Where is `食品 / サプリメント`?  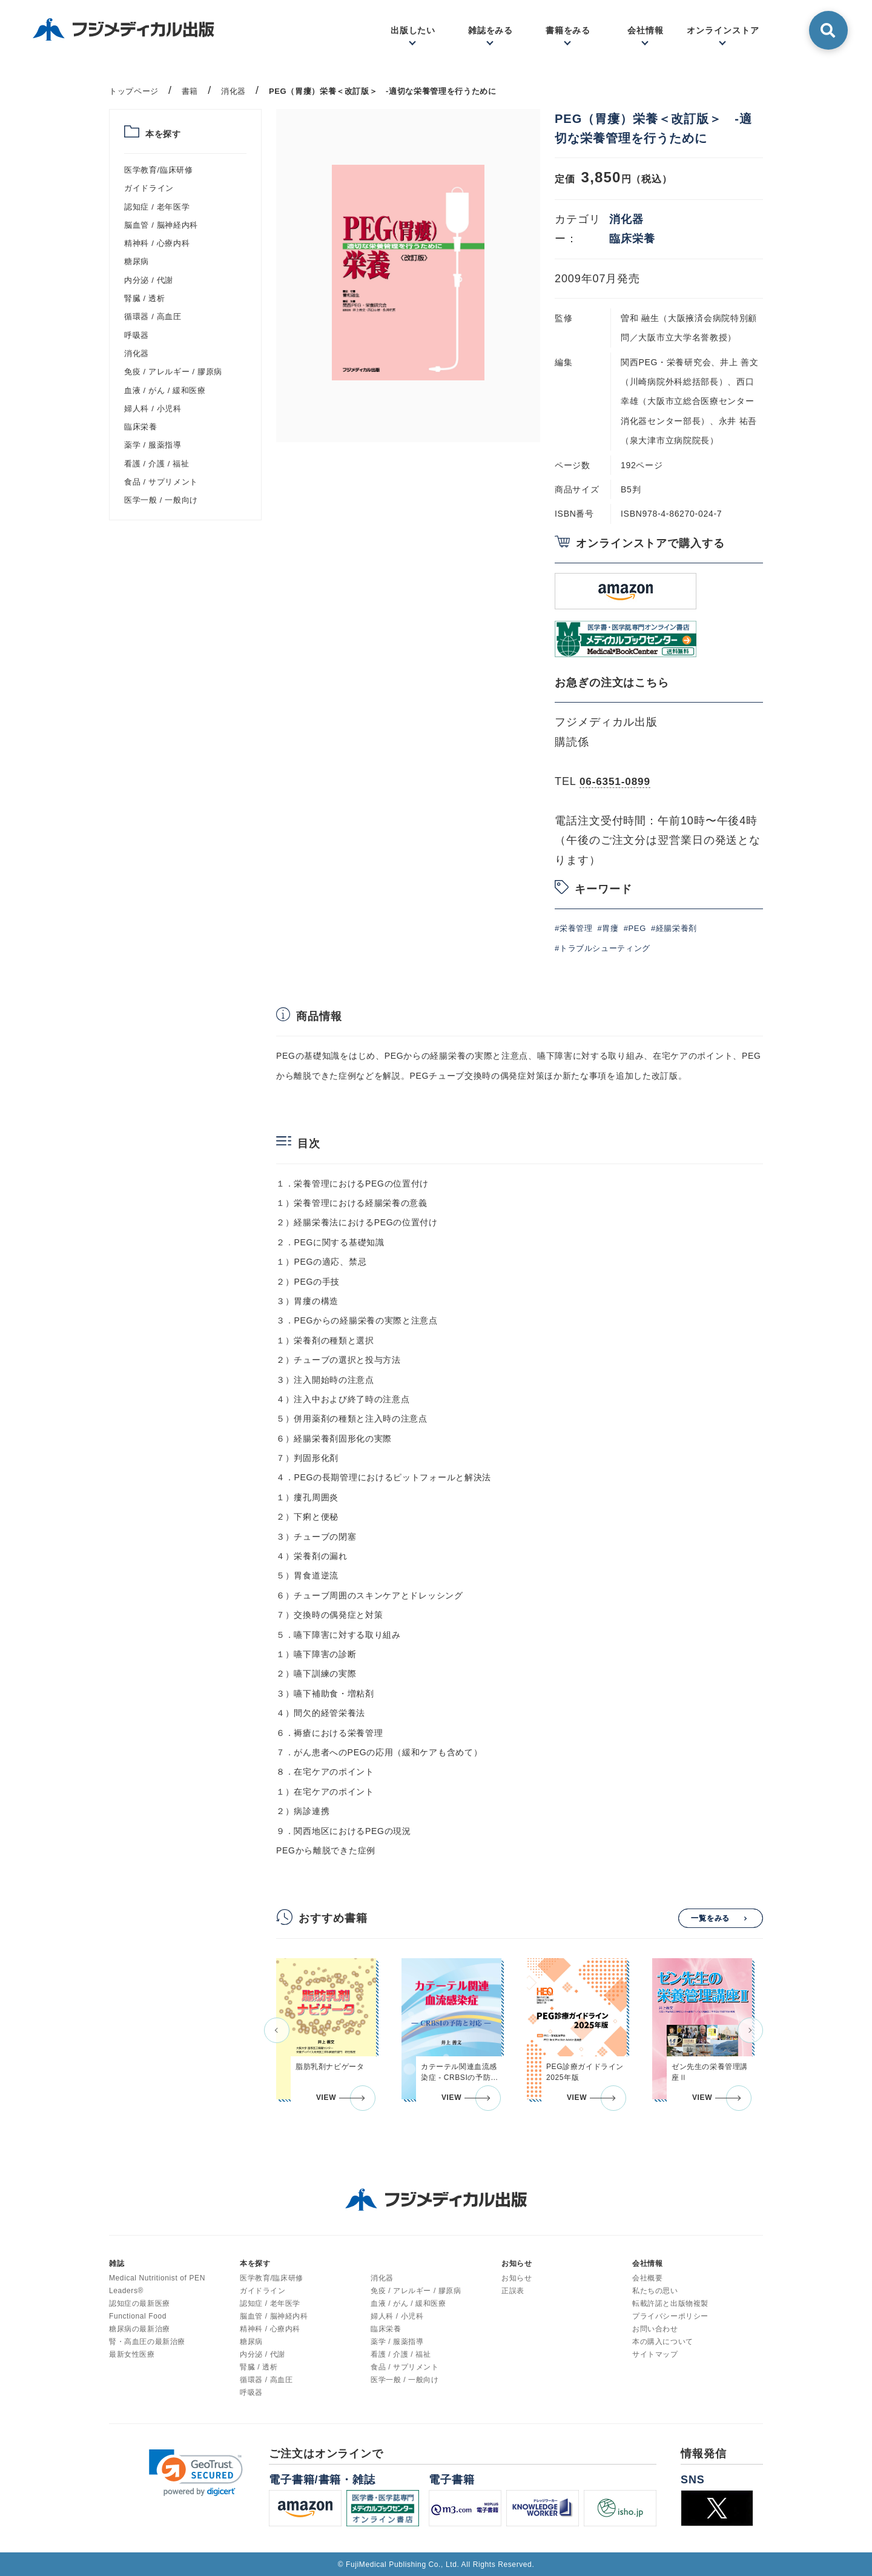
食品 / サプリメント is located at coordinates (161, 481).